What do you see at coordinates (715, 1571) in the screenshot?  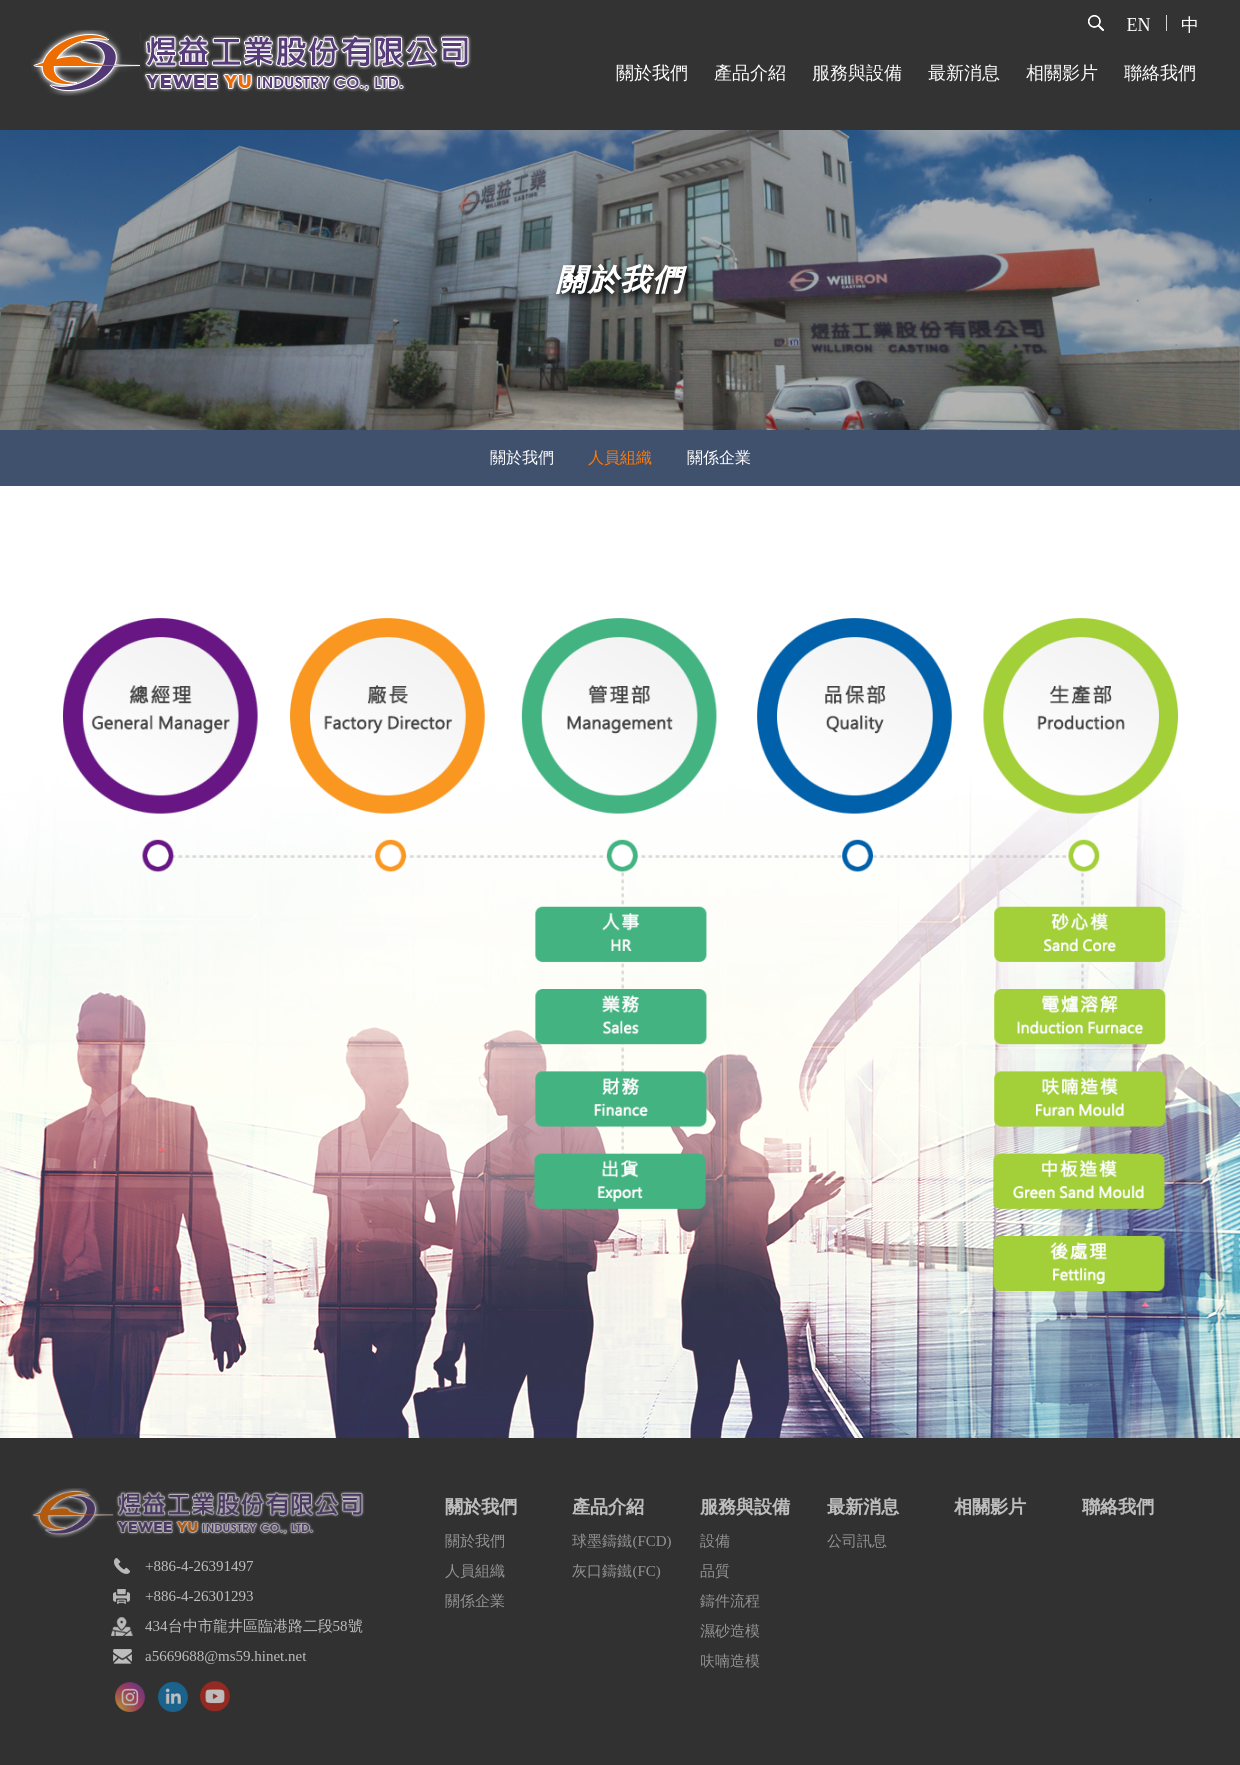 I see `品質` at bounding box center [715, 1571].